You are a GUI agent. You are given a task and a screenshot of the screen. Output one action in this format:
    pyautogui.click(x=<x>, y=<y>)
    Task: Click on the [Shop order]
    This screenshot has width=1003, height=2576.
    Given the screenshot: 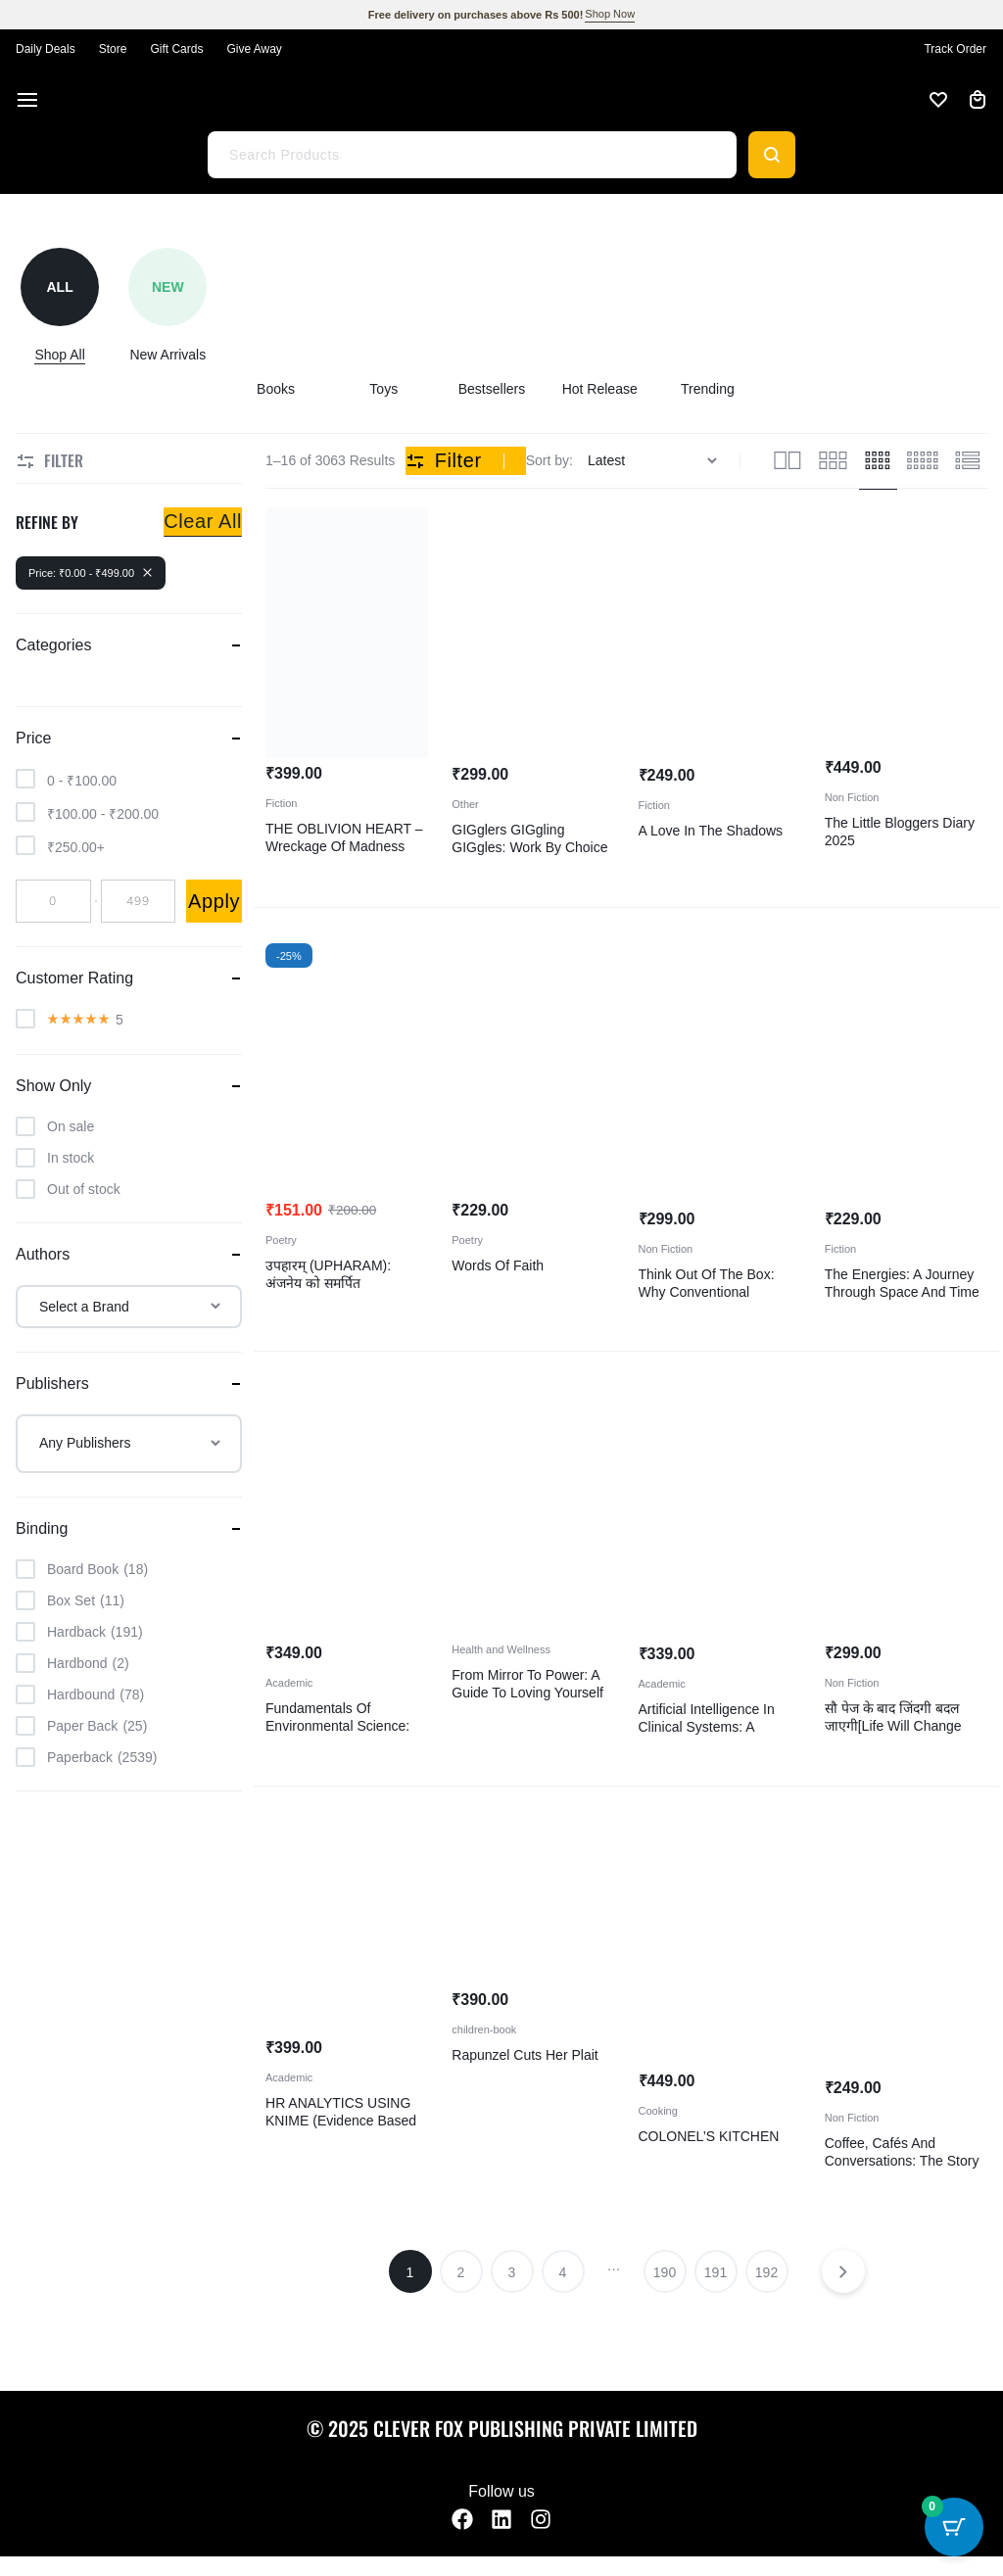 What is the action you would take?
    pyautogui.click(x=655, y=461)
    